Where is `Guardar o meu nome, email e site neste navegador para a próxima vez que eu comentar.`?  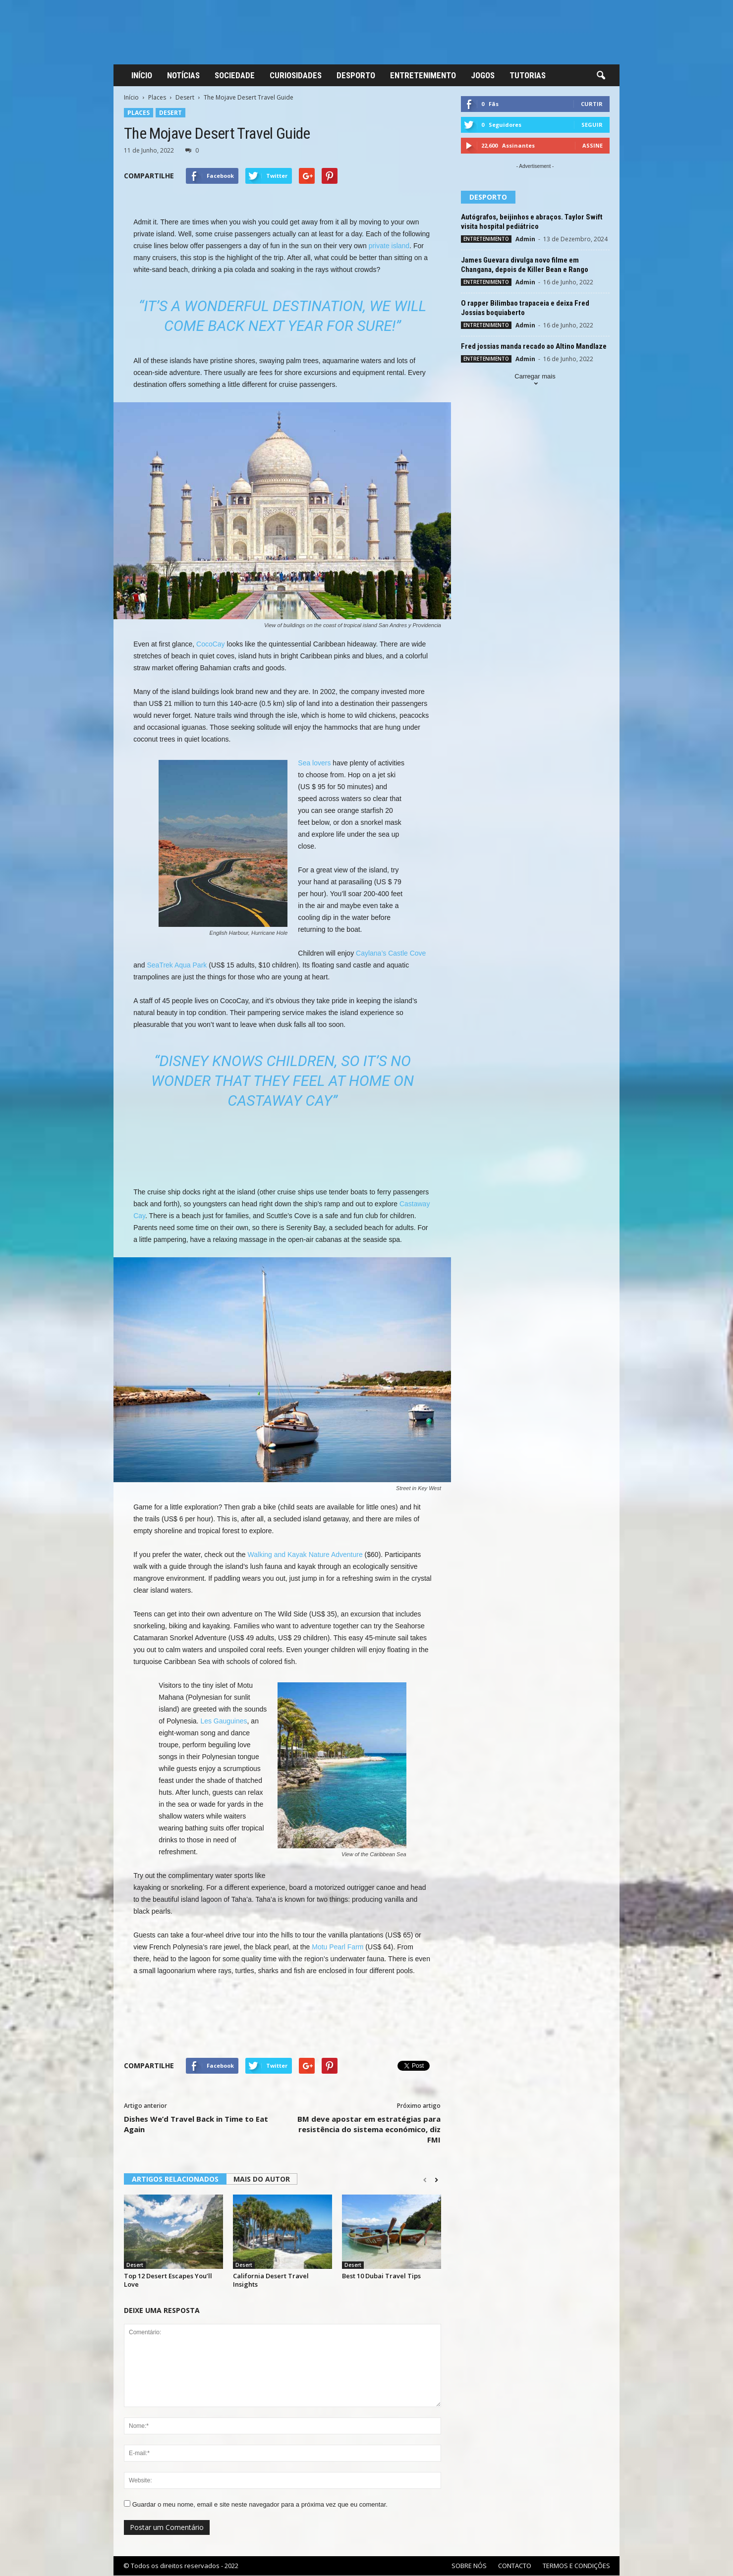 Guardar o meu nome, email e site neste navegador para a próxima vez que eu comentar. is located at coordinates (260, 2504).